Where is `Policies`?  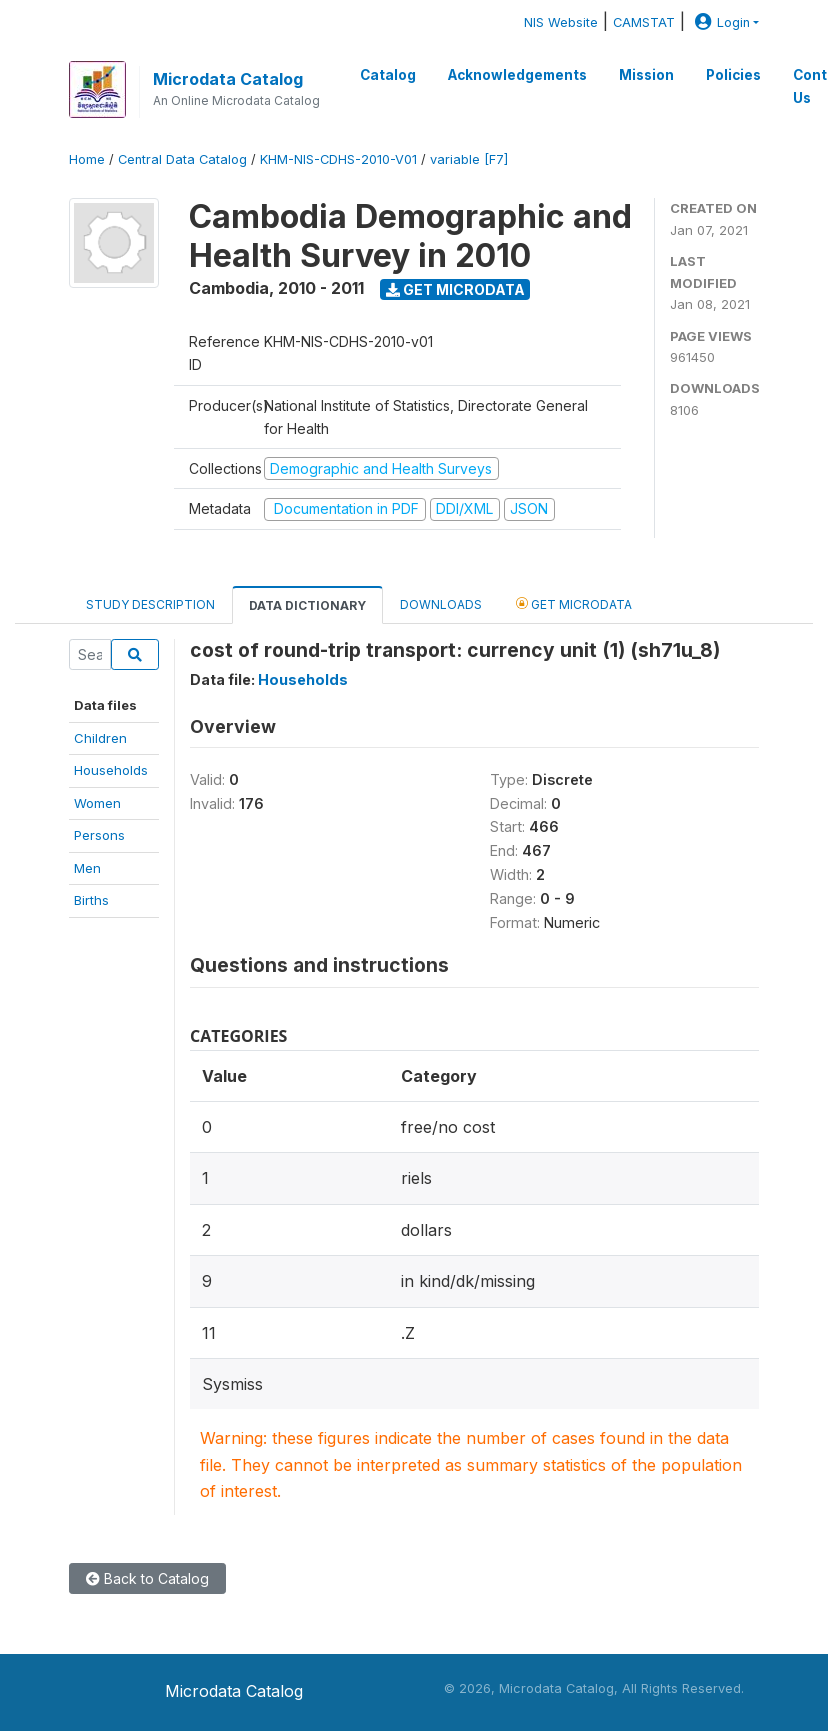
Policies is located at coordinates (733, 75).